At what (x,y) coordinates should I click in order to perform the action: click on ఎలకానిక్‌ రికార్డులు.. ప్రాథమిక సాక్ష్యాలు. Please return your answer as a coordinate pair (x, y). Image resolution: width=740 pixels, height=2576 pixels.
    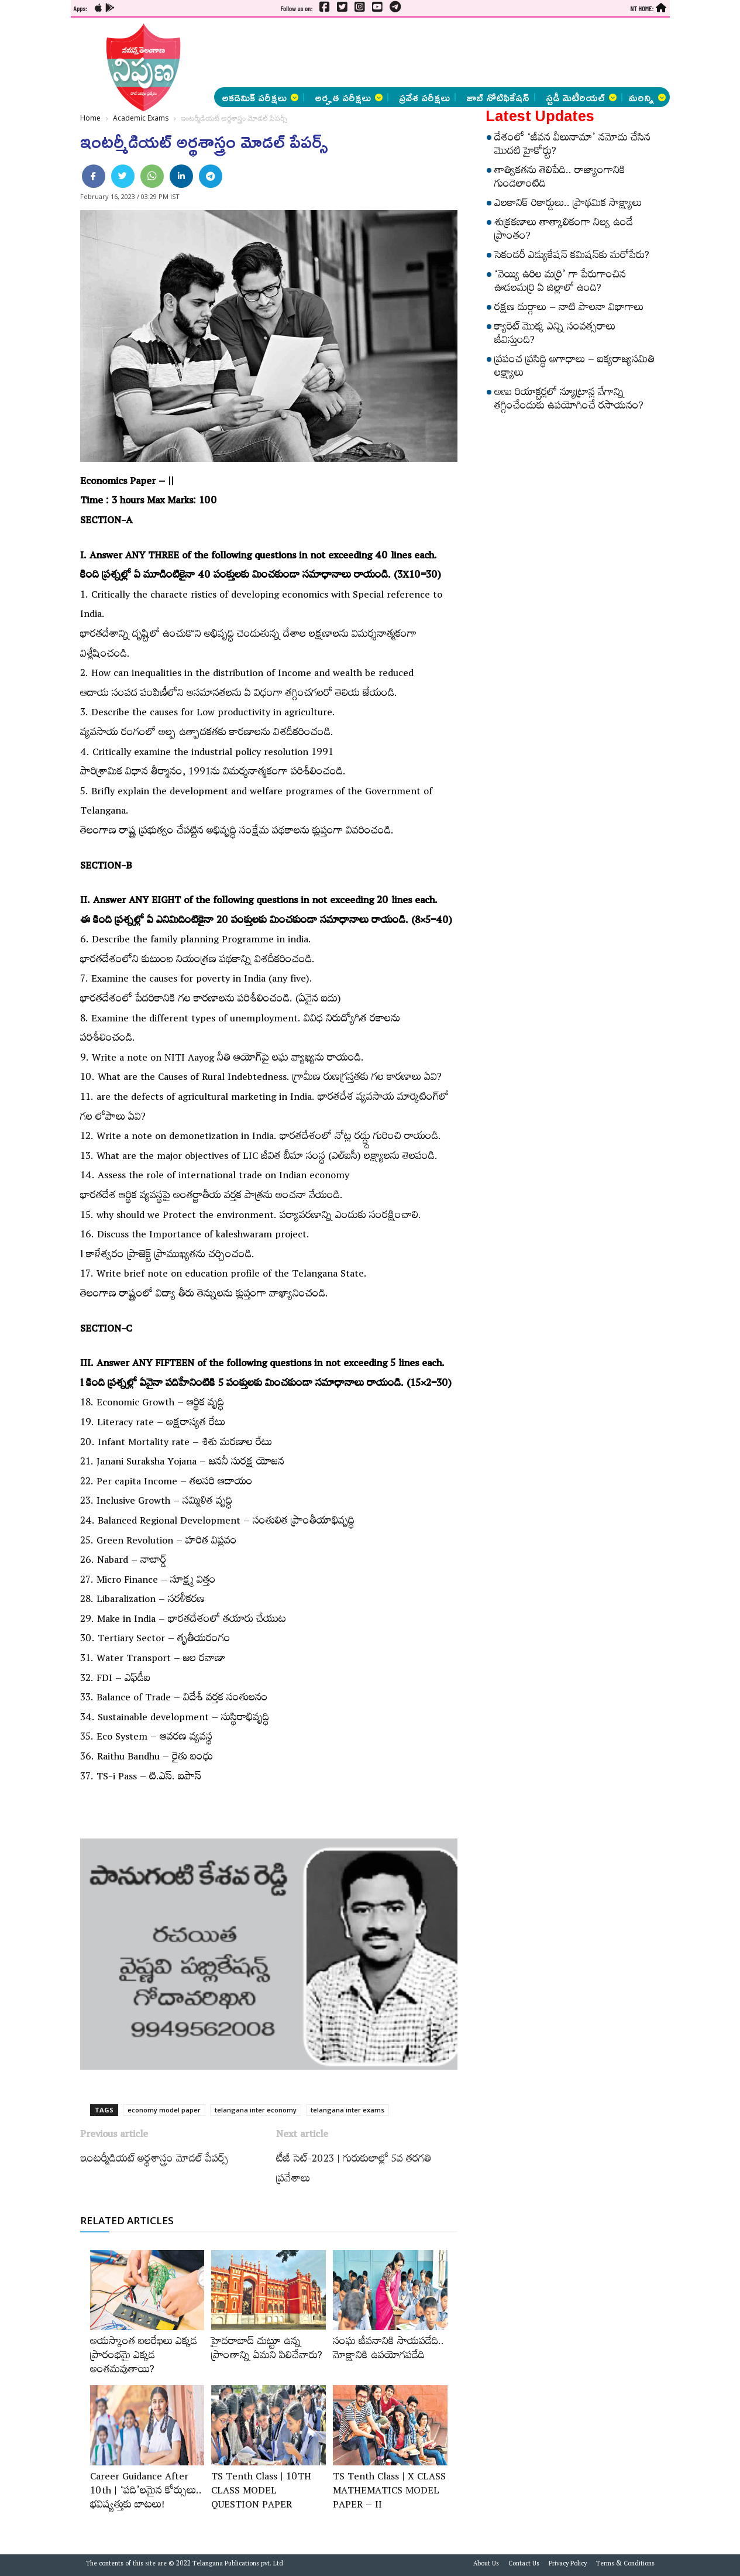
    Looking at the image, I should click on (568, 204).